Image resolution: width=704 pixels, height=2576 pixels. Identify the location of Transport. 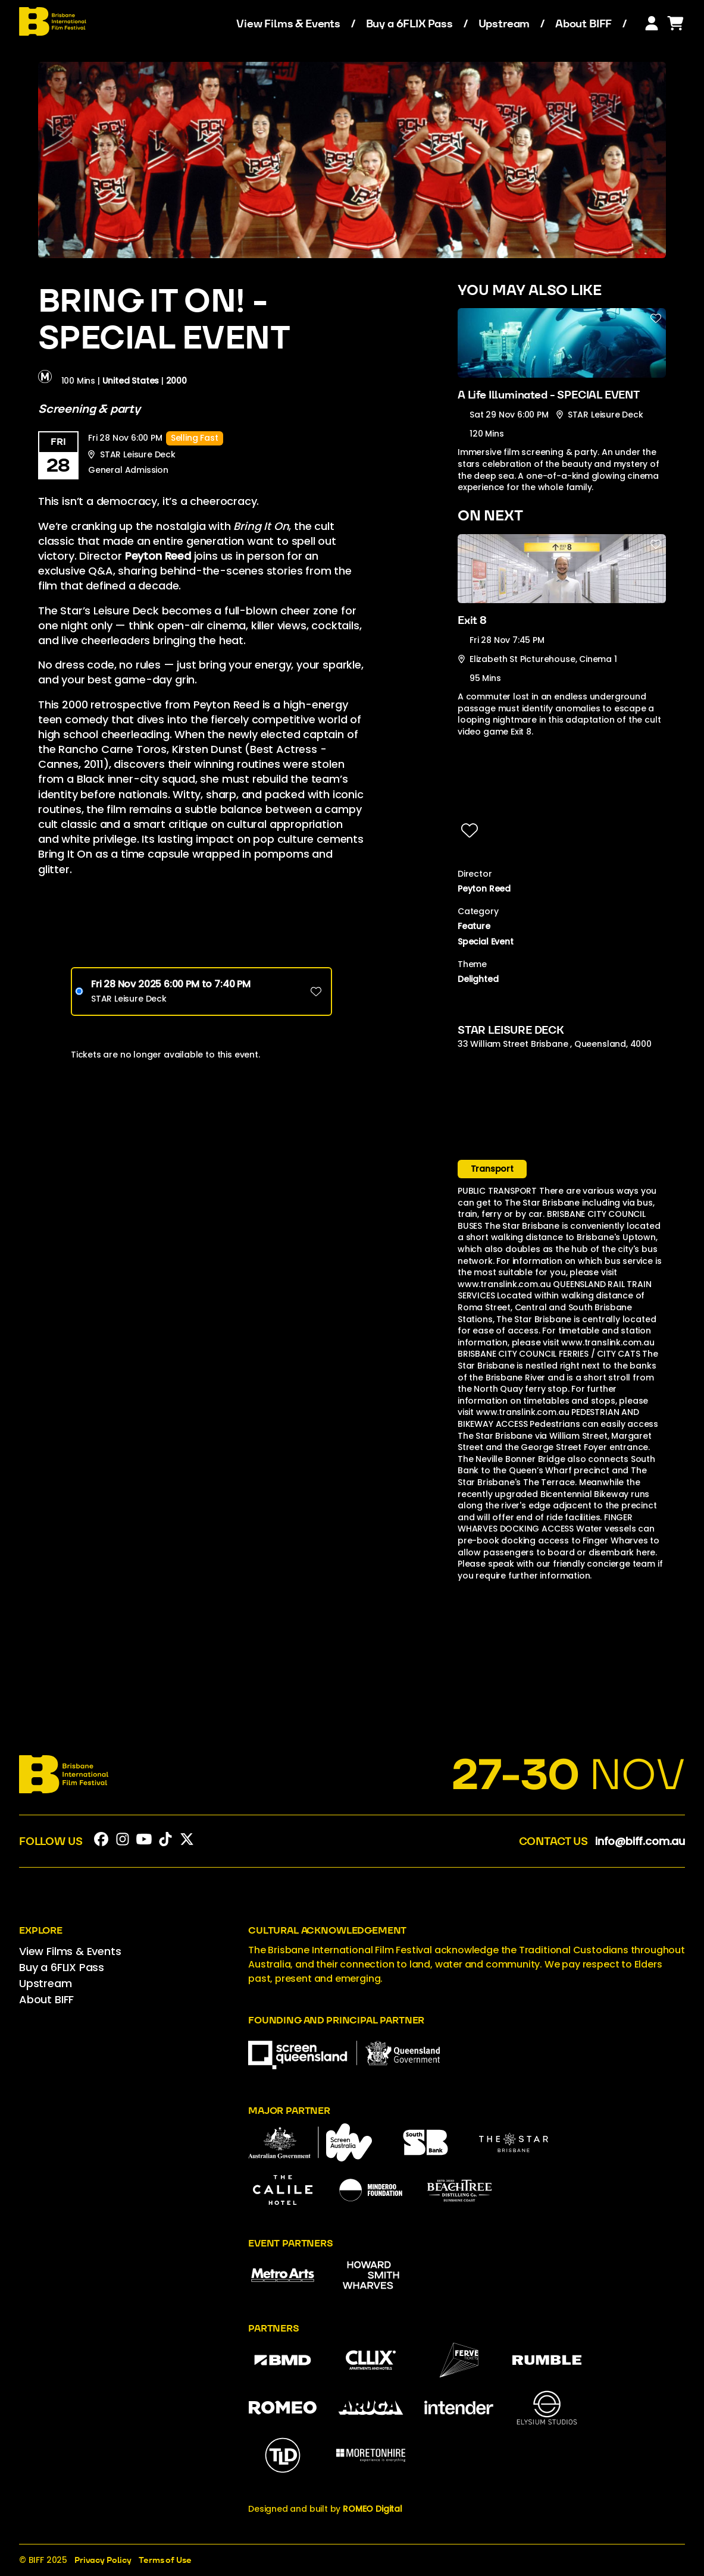
(492, 1169).